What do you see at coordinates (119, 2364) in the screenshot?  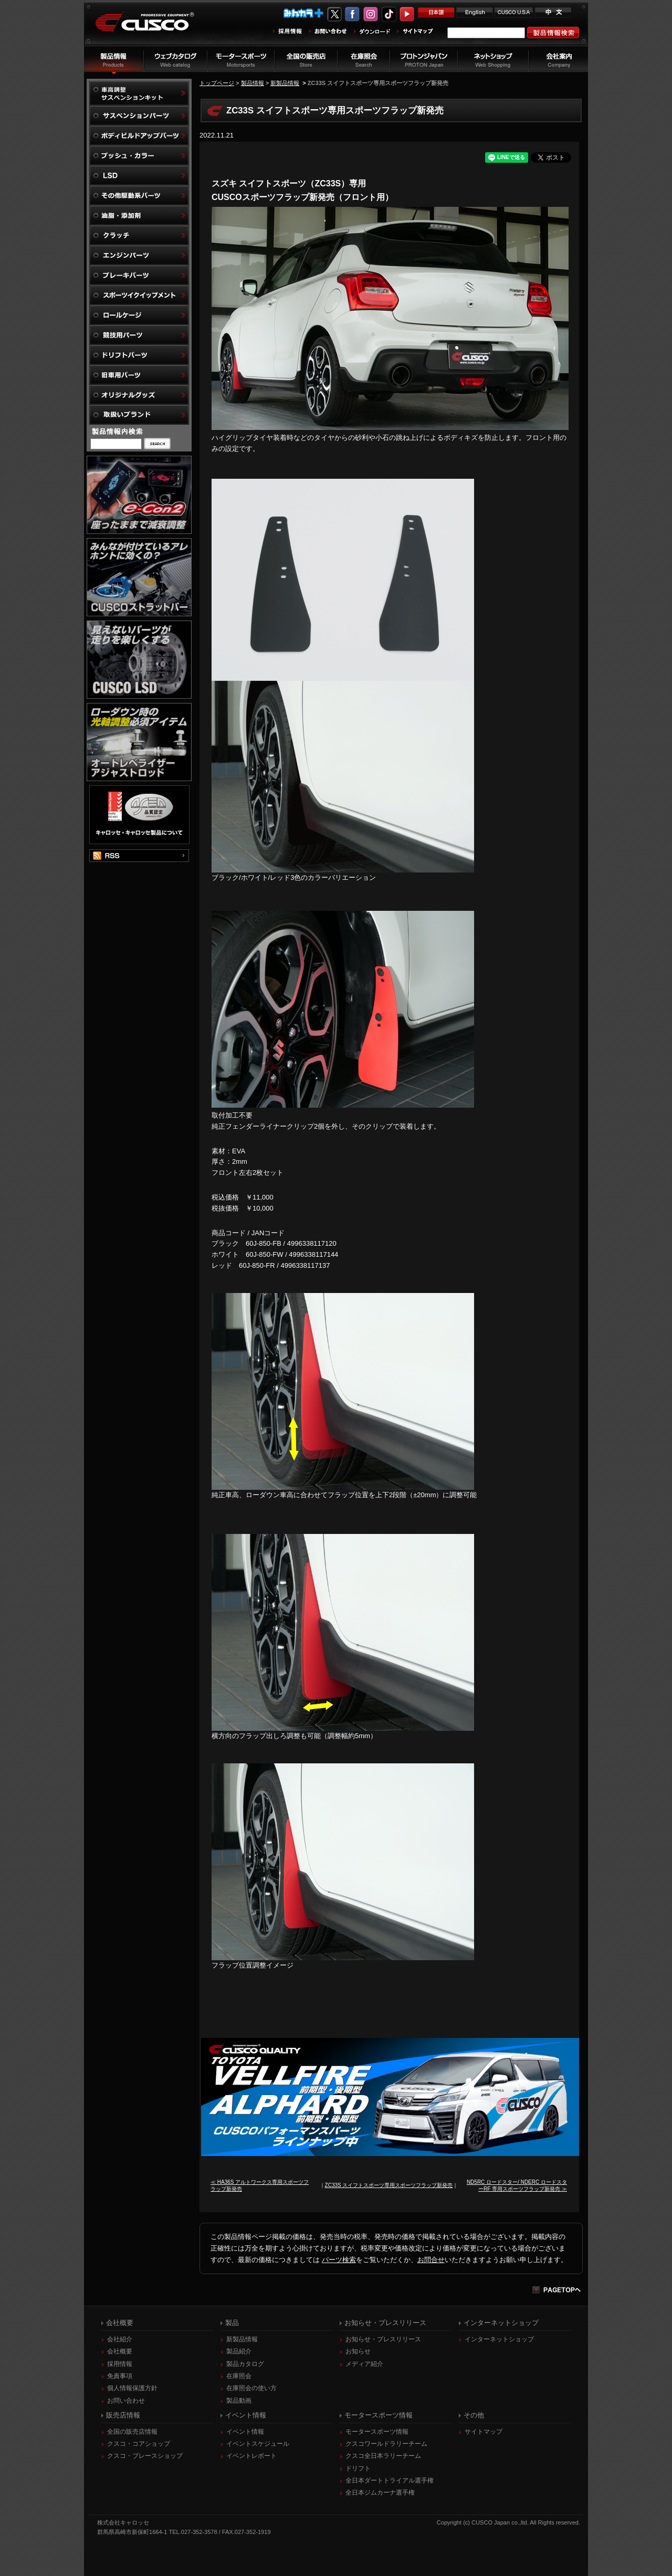 I see `採用情報` at bounding box center [119, 2364].